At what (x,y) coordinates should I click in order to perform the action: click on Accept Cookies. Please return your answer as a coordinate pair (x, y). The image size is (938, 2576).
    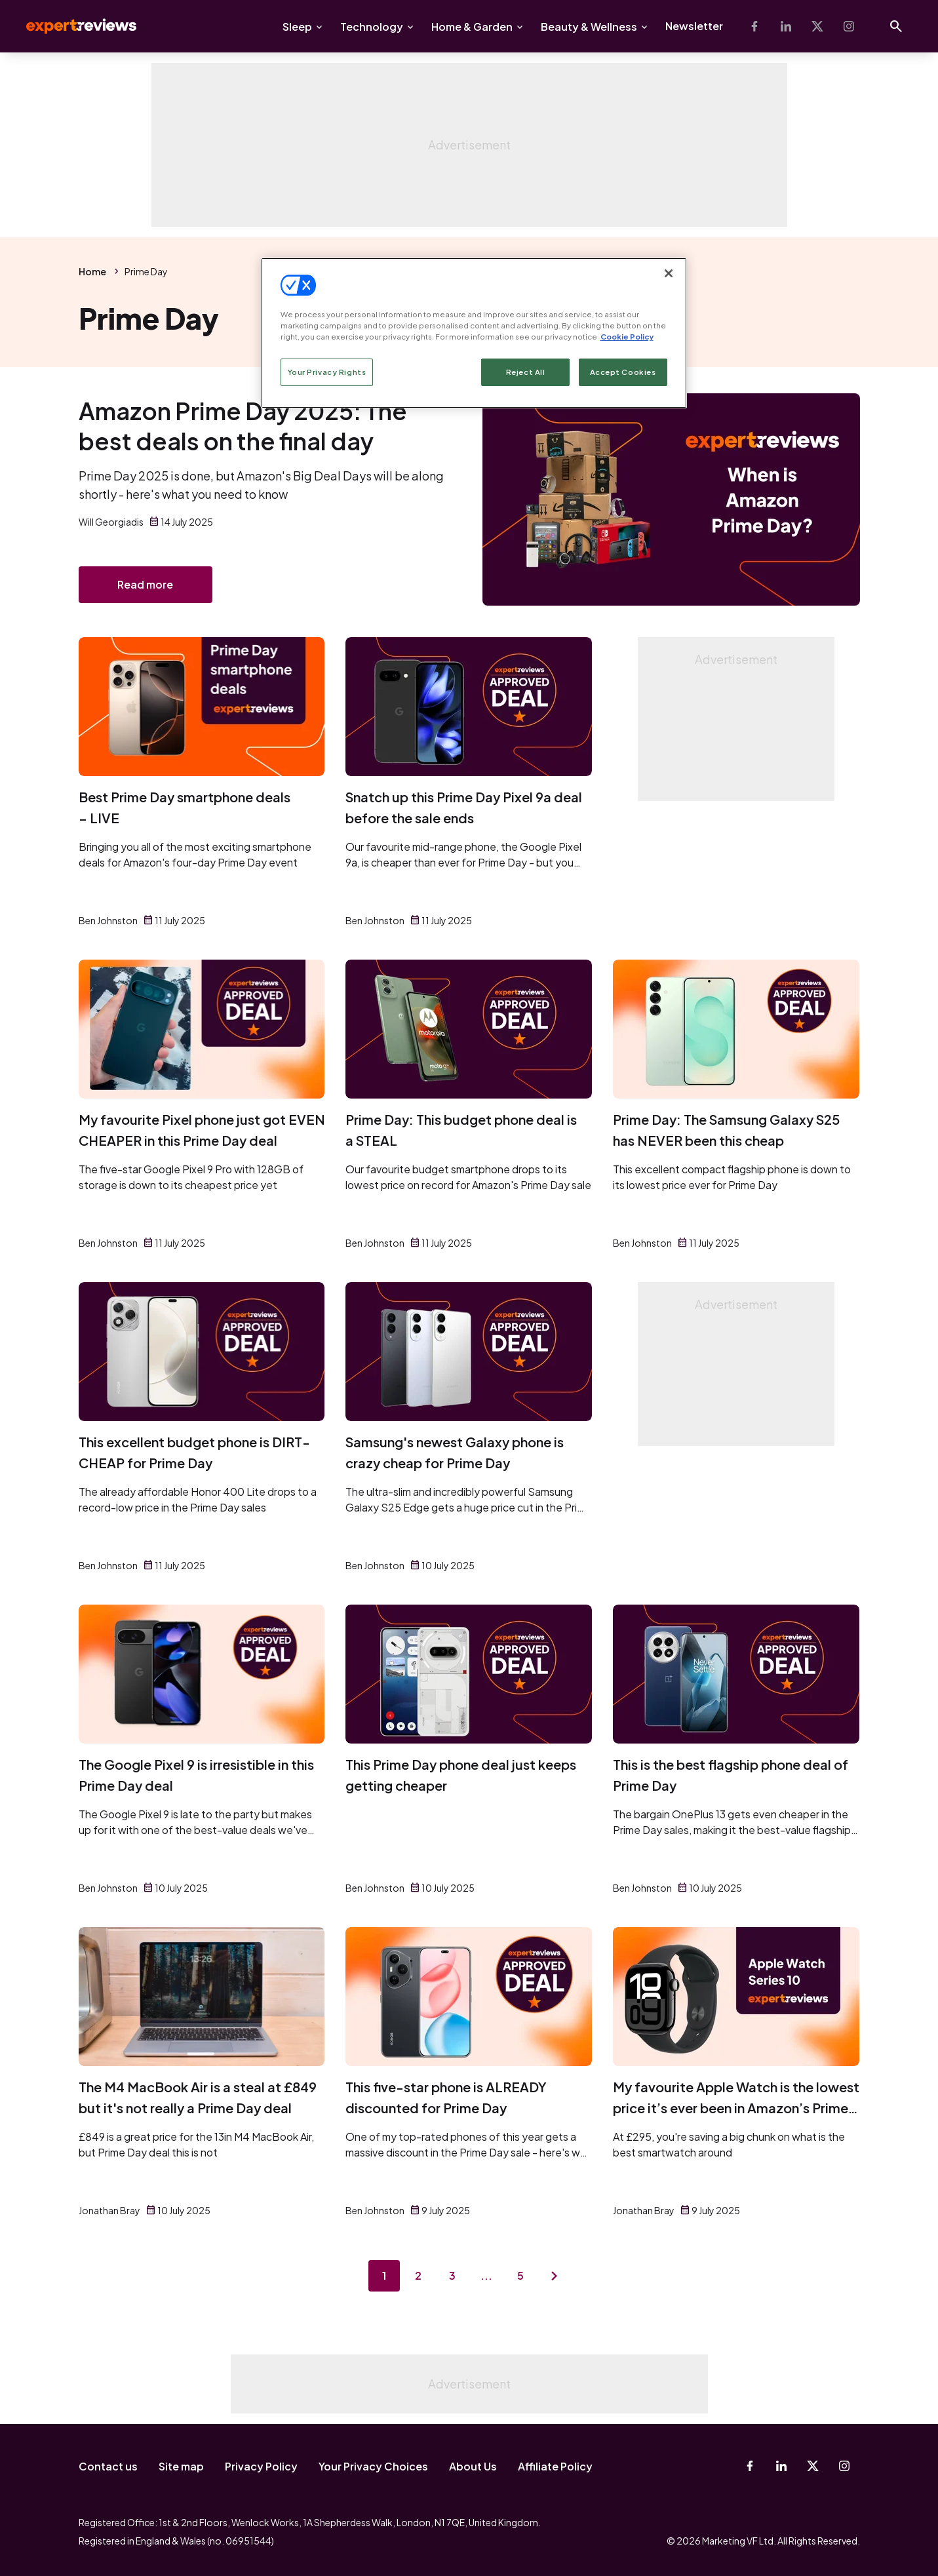
    Looking at the image, I should click on (623, 372).